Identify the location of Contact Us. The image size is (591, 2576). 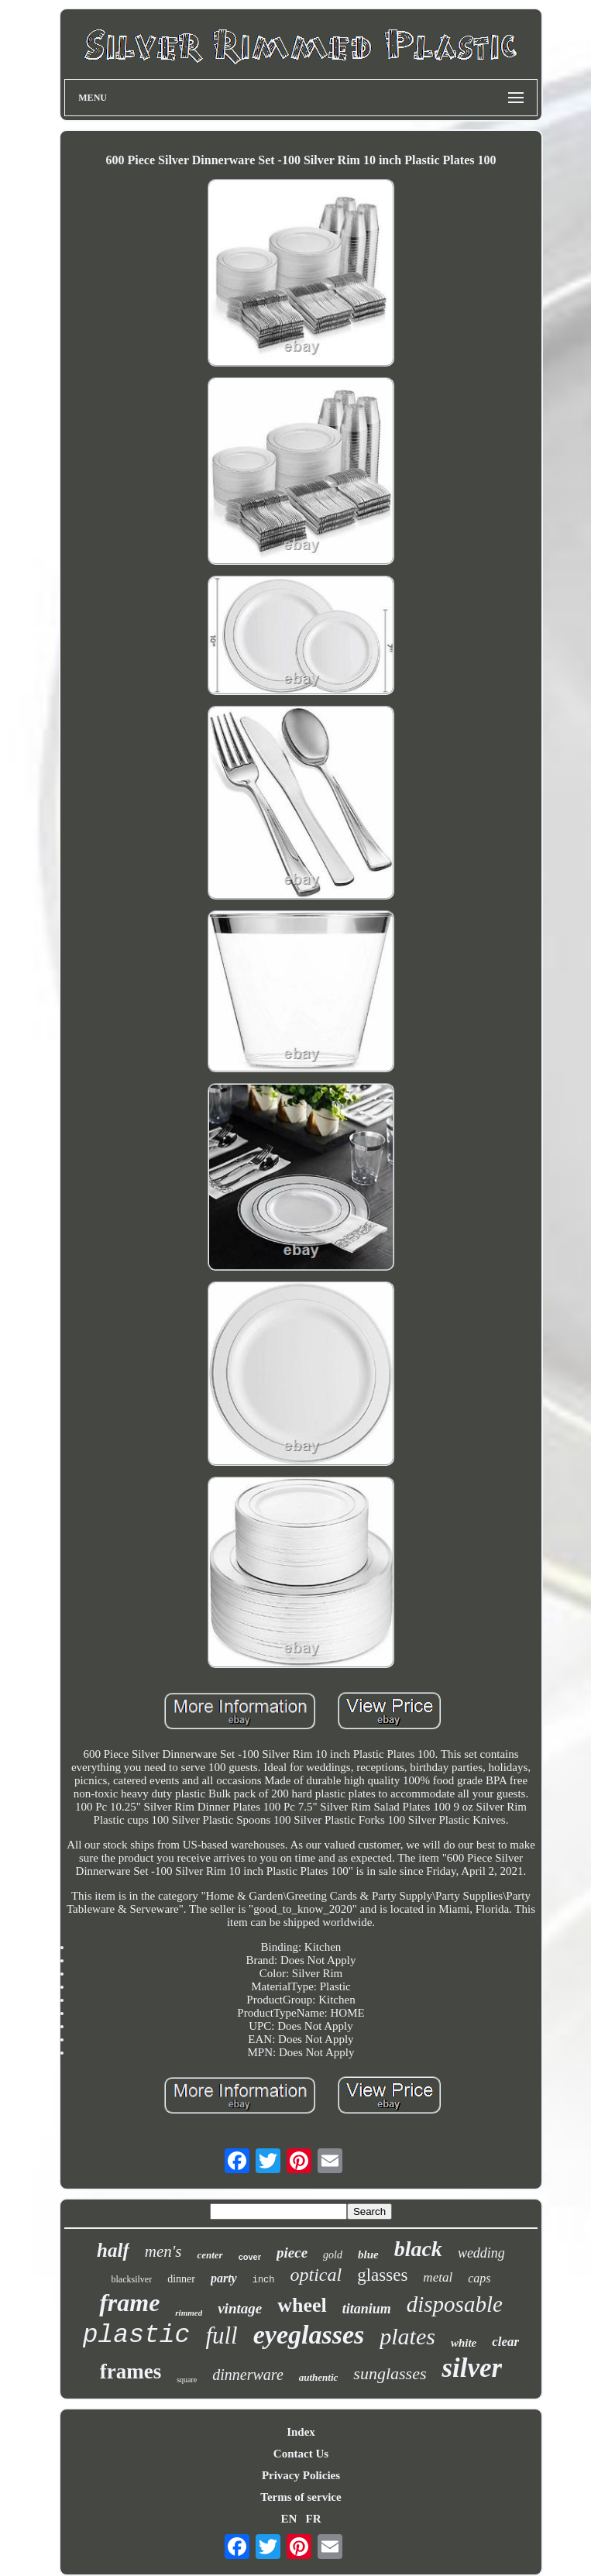
(300, 2453).